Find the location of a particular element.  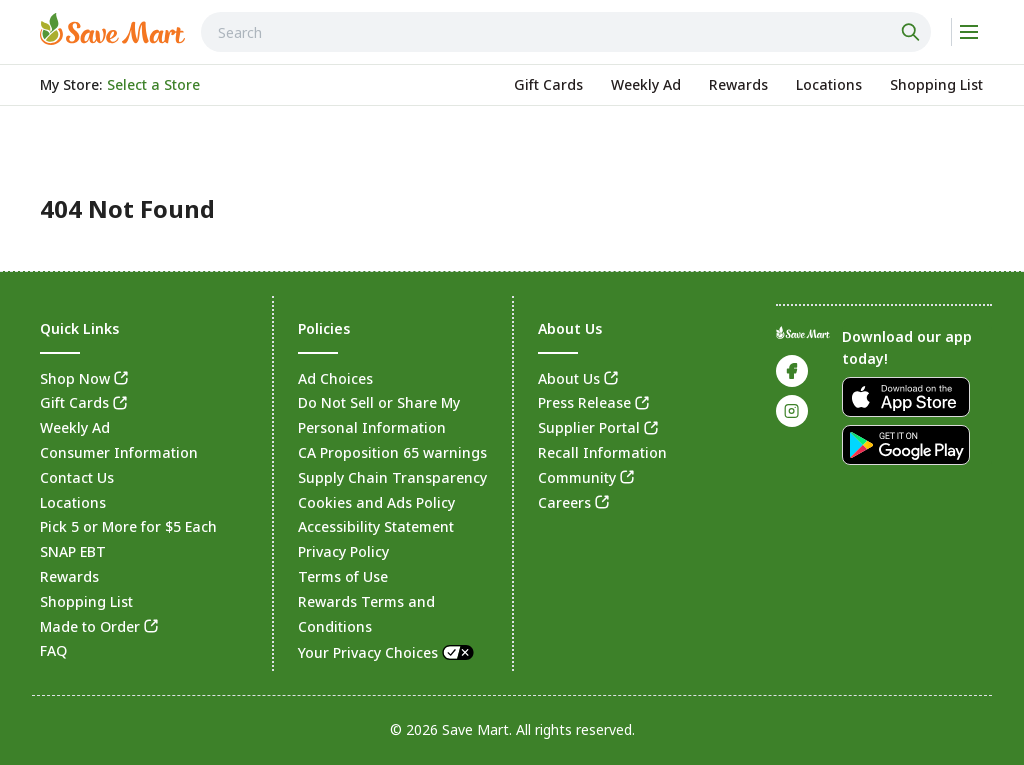

Made to Order [link] is located at coordinates (90, 626).